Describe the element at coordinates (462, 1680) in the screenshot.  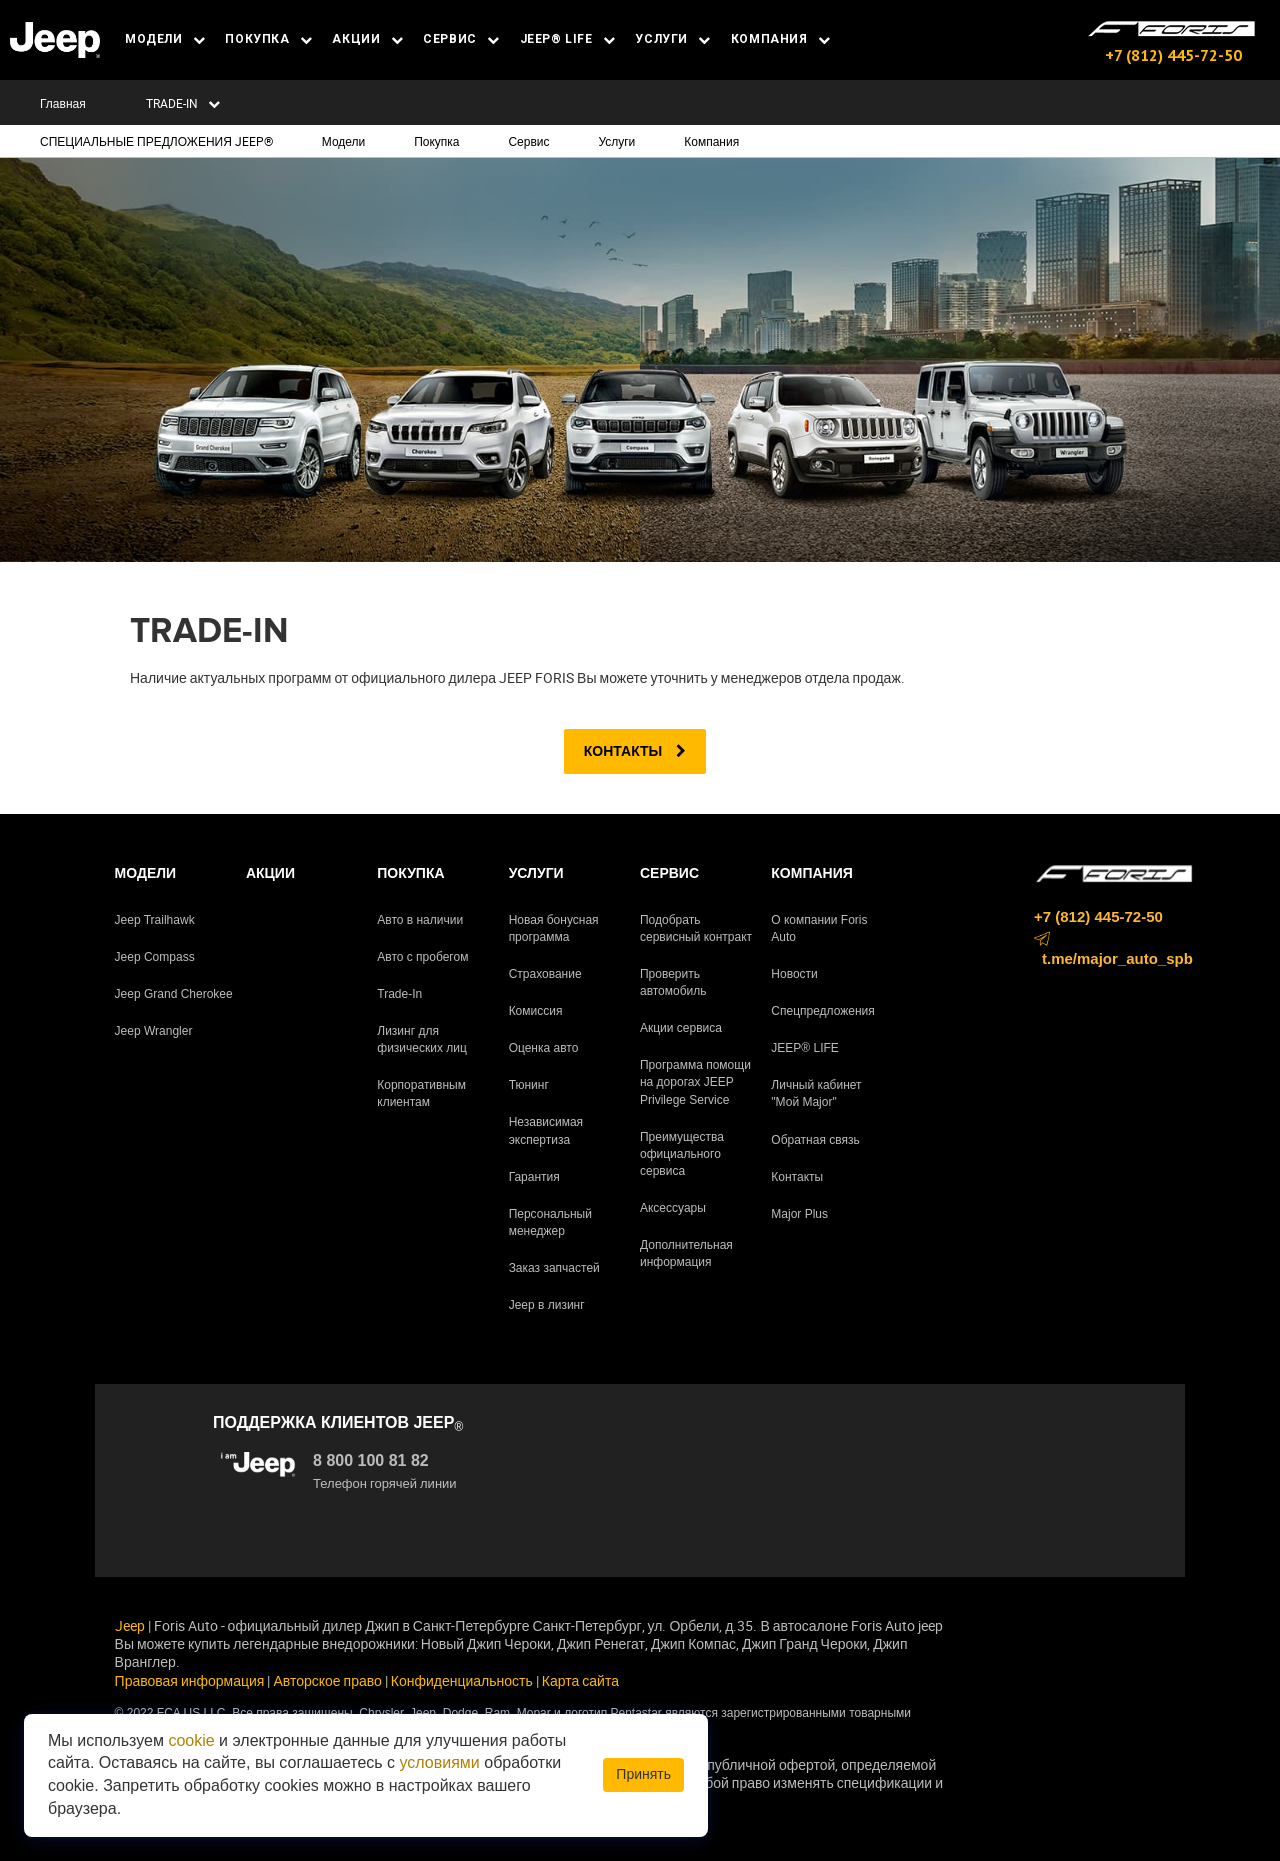
I see `Конфиденциальность` at that location.